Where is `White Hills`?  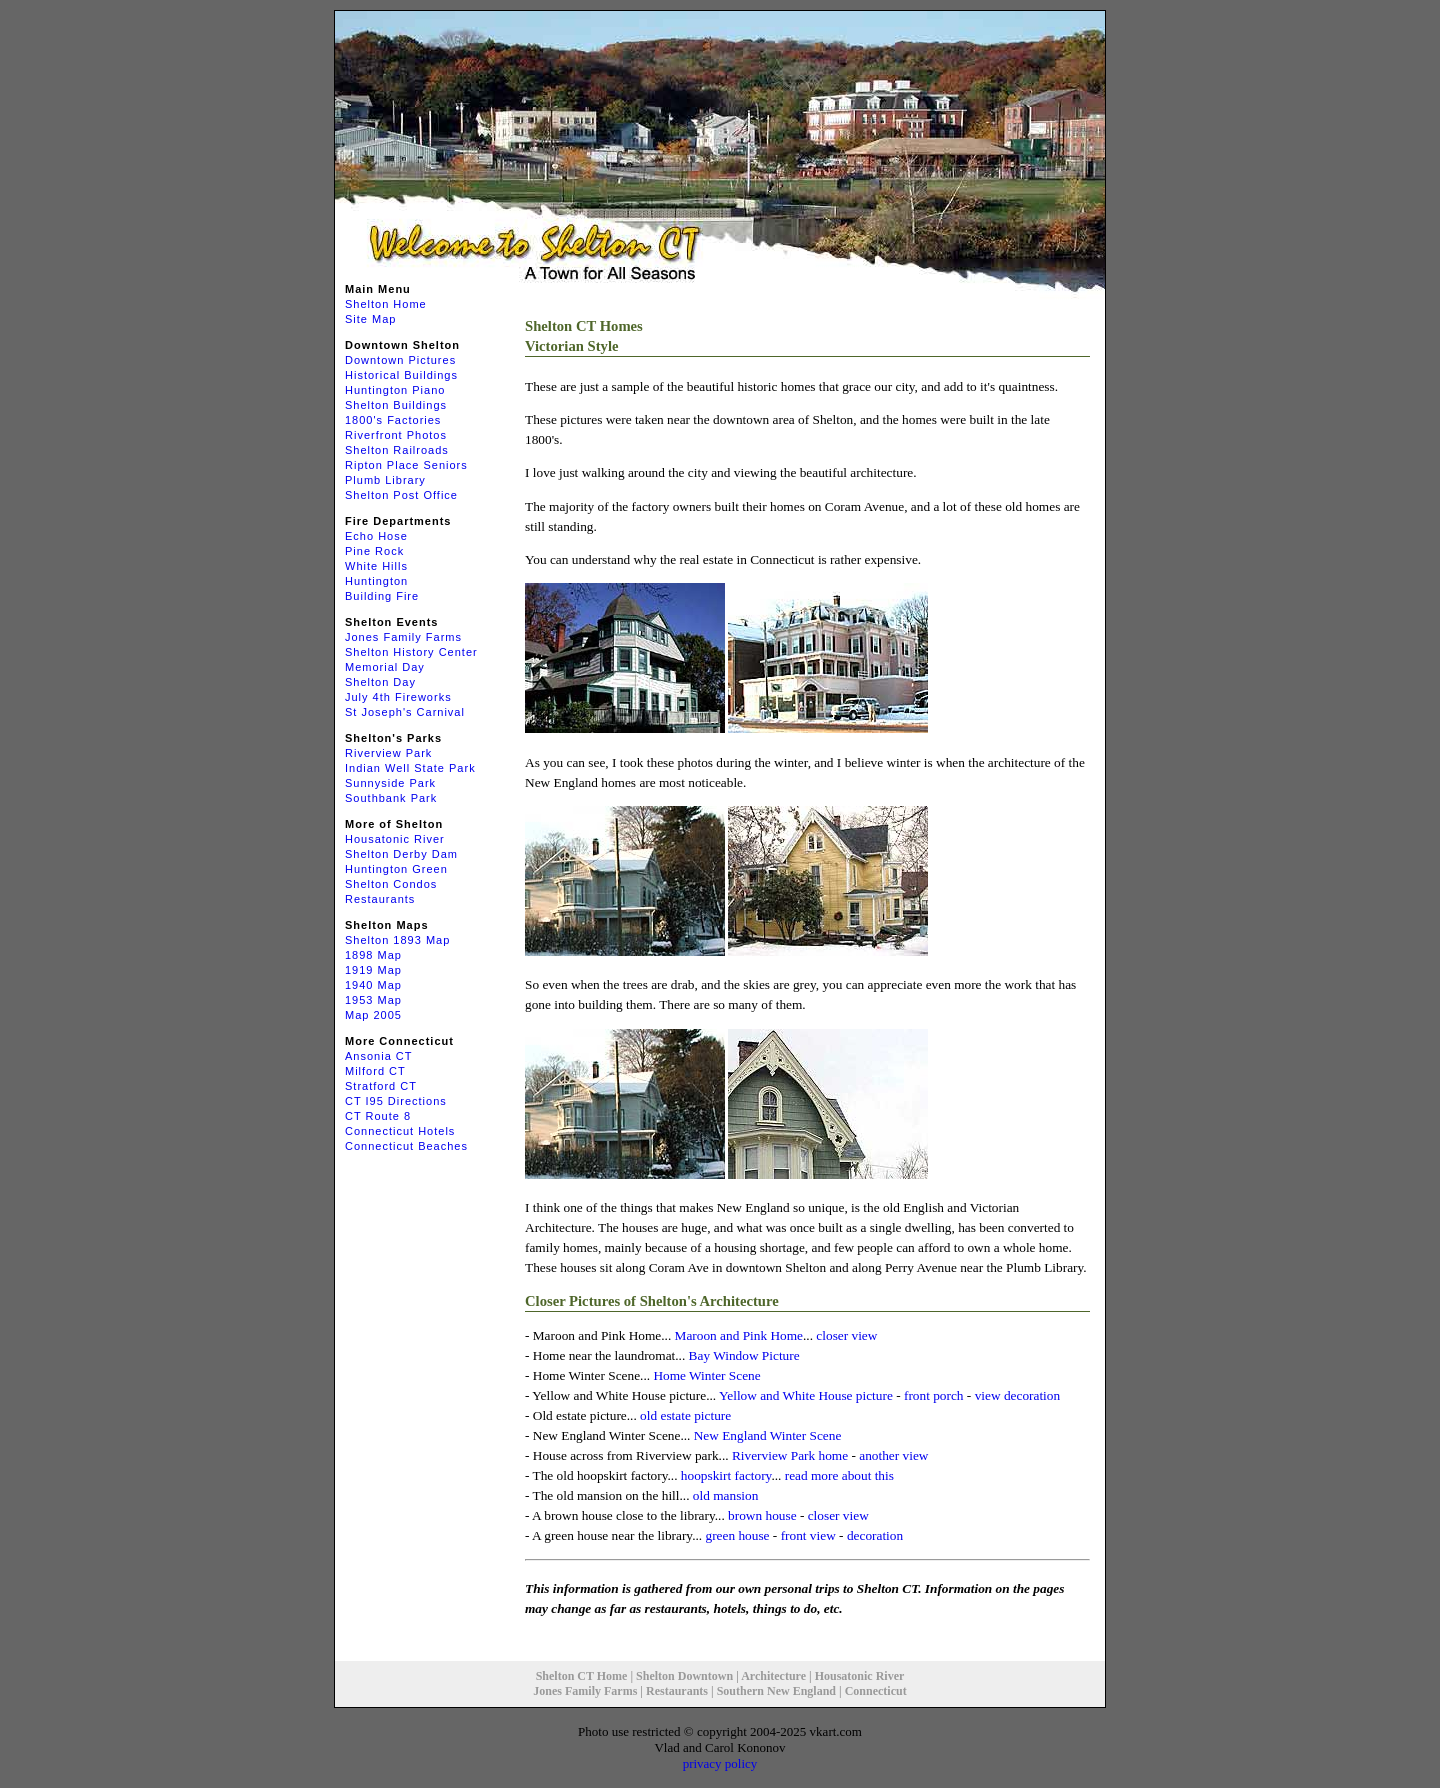 White Hills is located at coordinates (376, 566).